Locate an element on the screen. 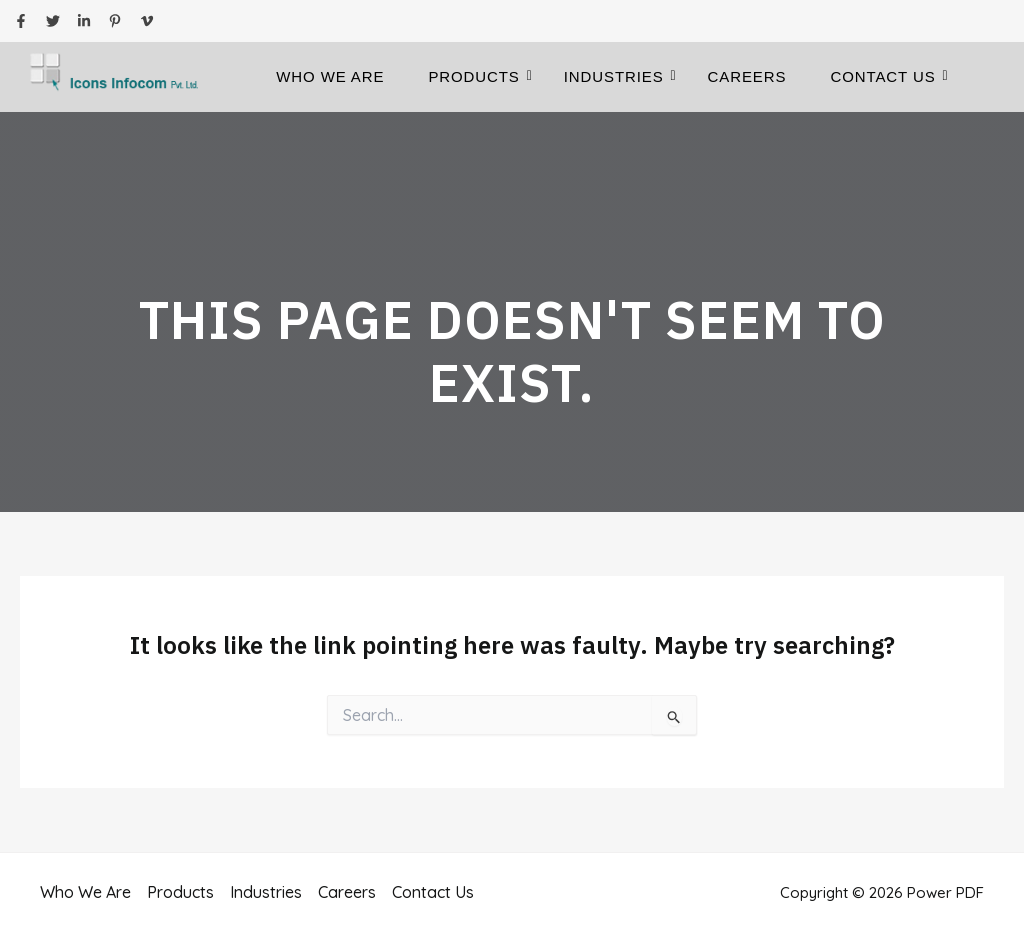 The image size is (1024, 933). Who We Are is located at coordinates (330, 76).